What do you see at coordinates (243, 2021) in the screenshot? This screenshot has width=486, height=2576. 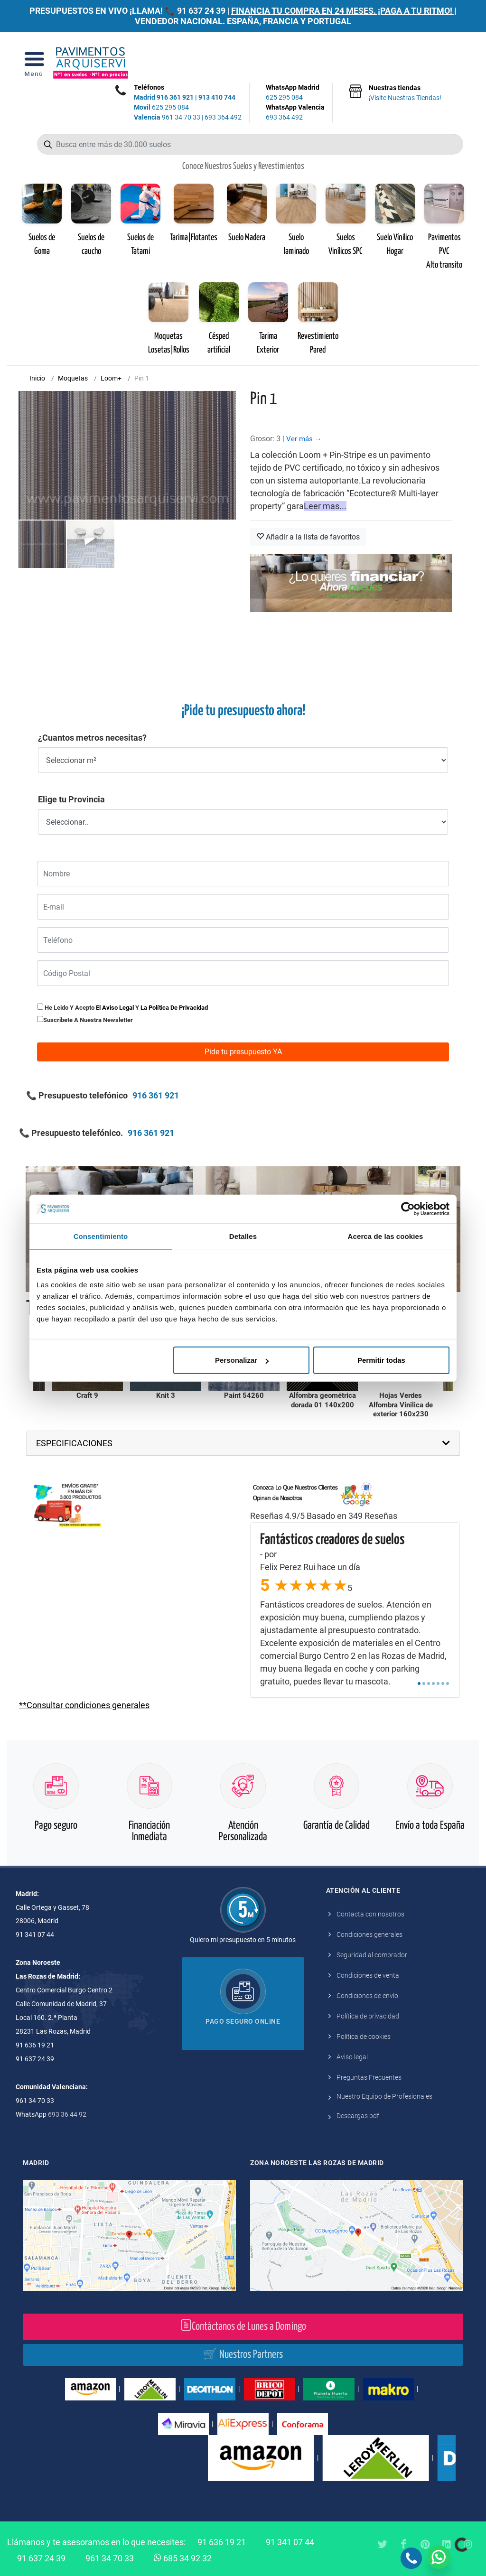 I see `Pago seguro online` at bounding box center [243, 2021].